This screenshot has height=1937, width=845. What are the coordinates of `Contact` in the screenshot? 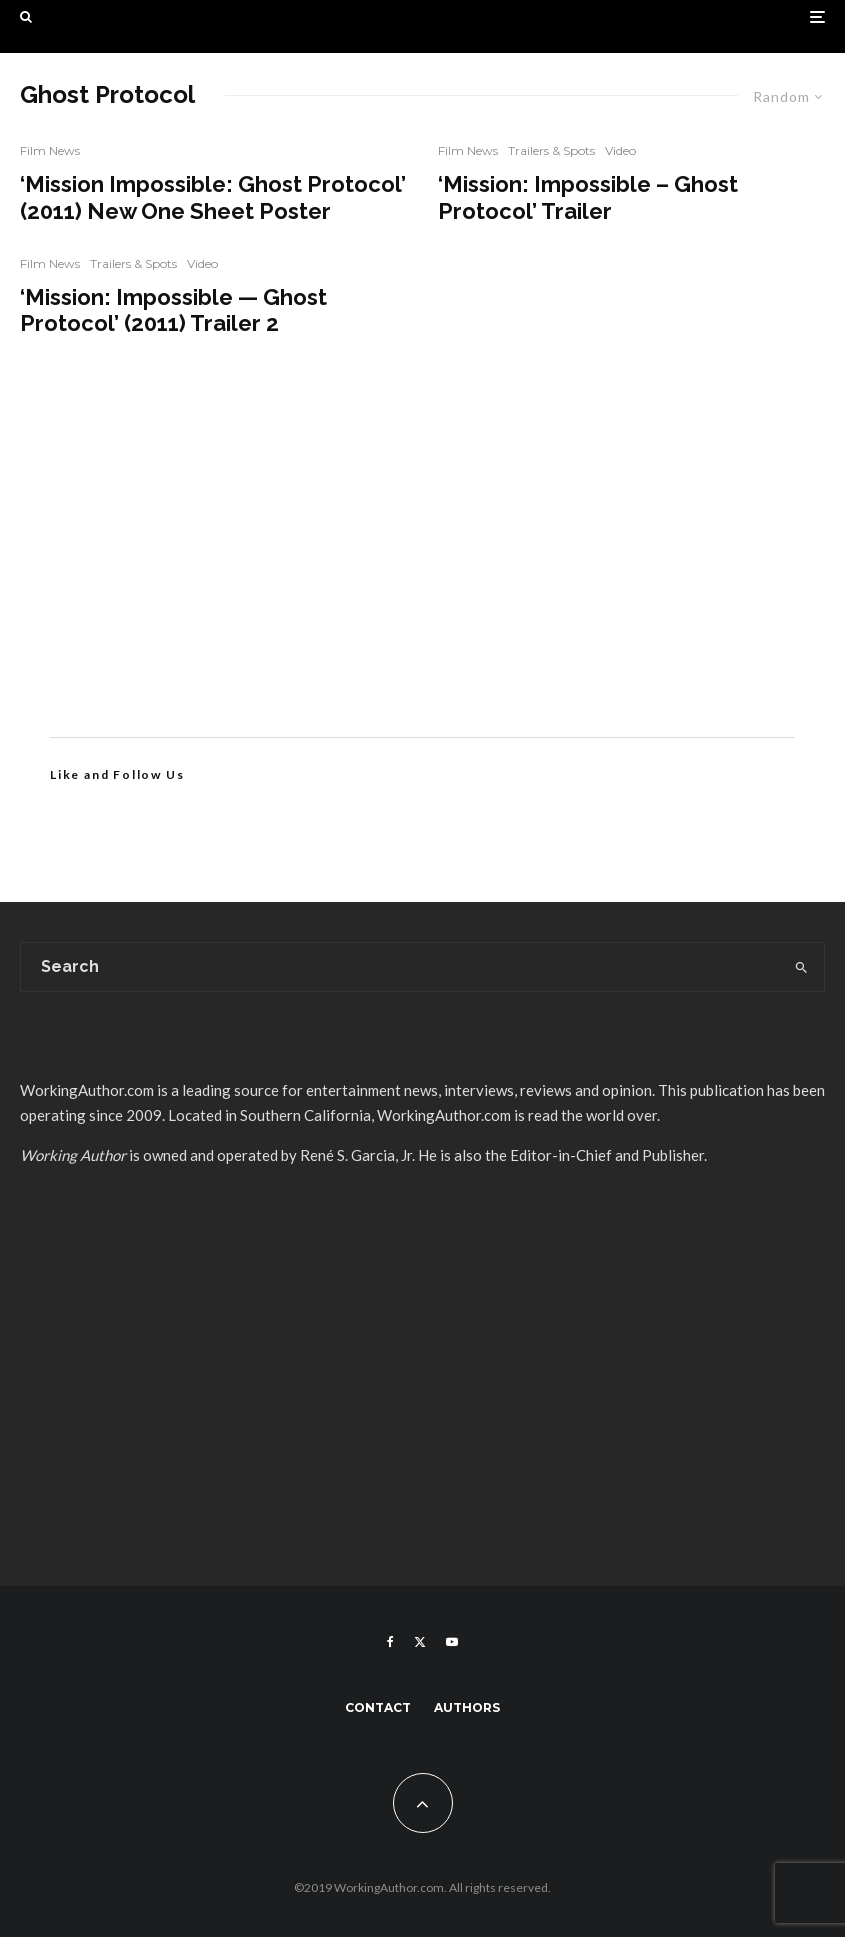 It's located at (378, 1707).